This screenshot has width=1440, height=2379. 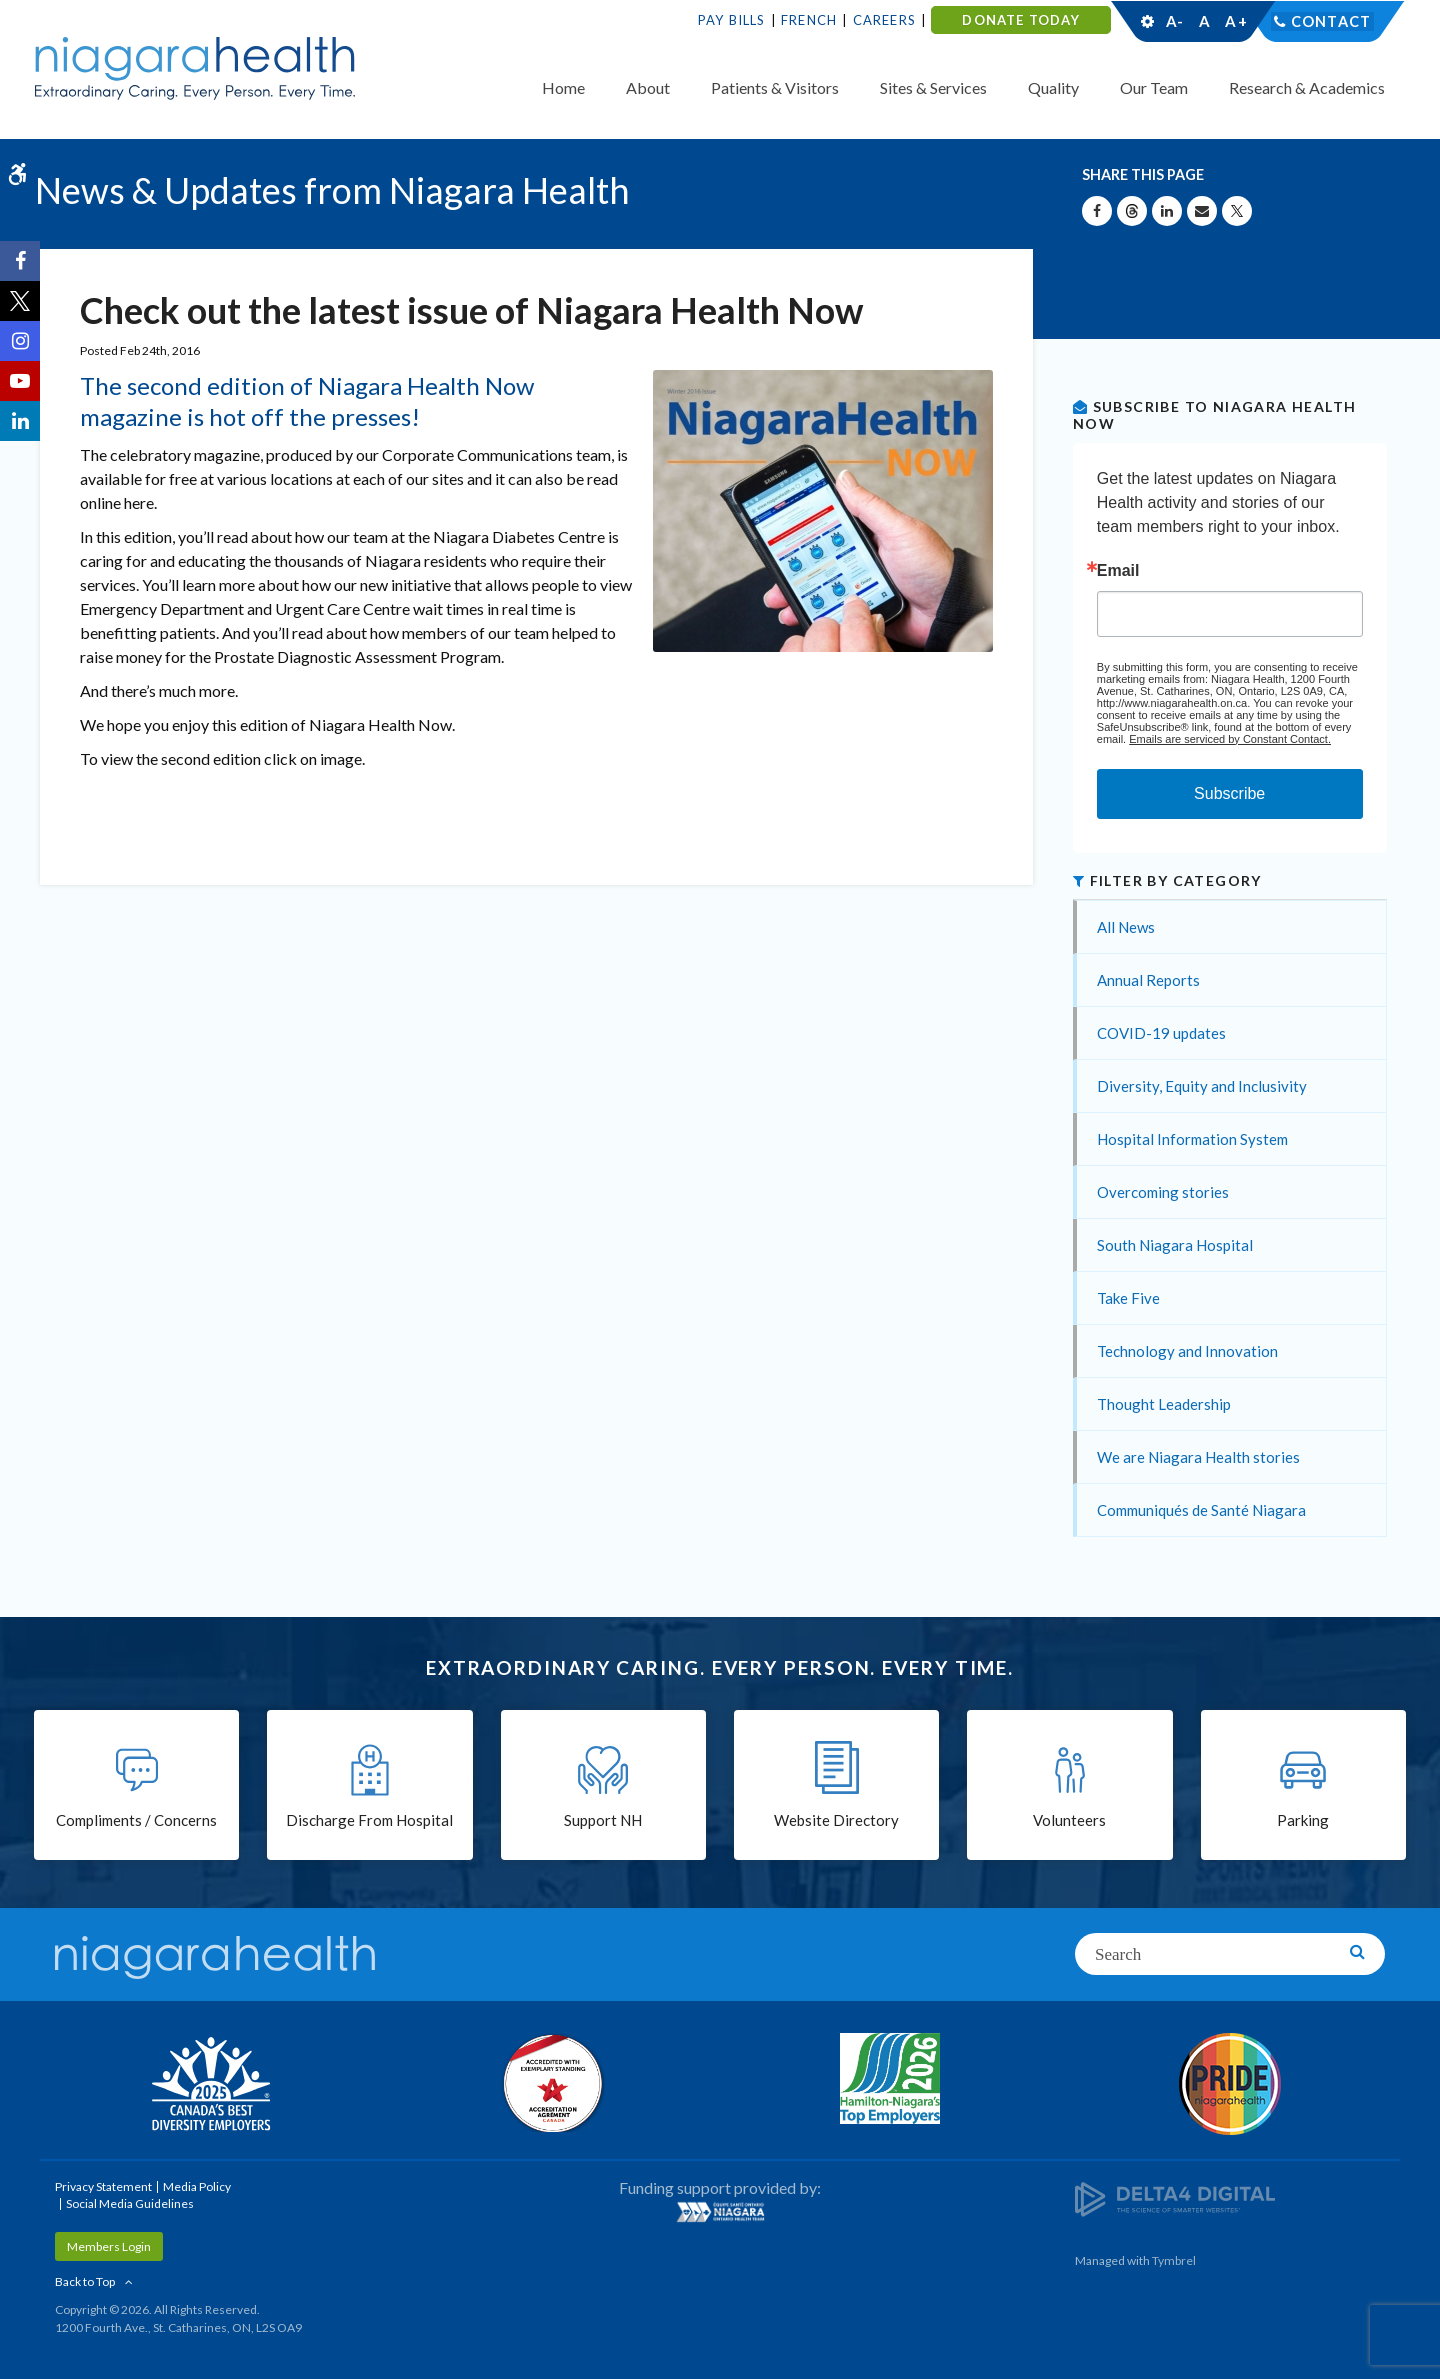 I want to click on A-, so click(x=1175, y=21).